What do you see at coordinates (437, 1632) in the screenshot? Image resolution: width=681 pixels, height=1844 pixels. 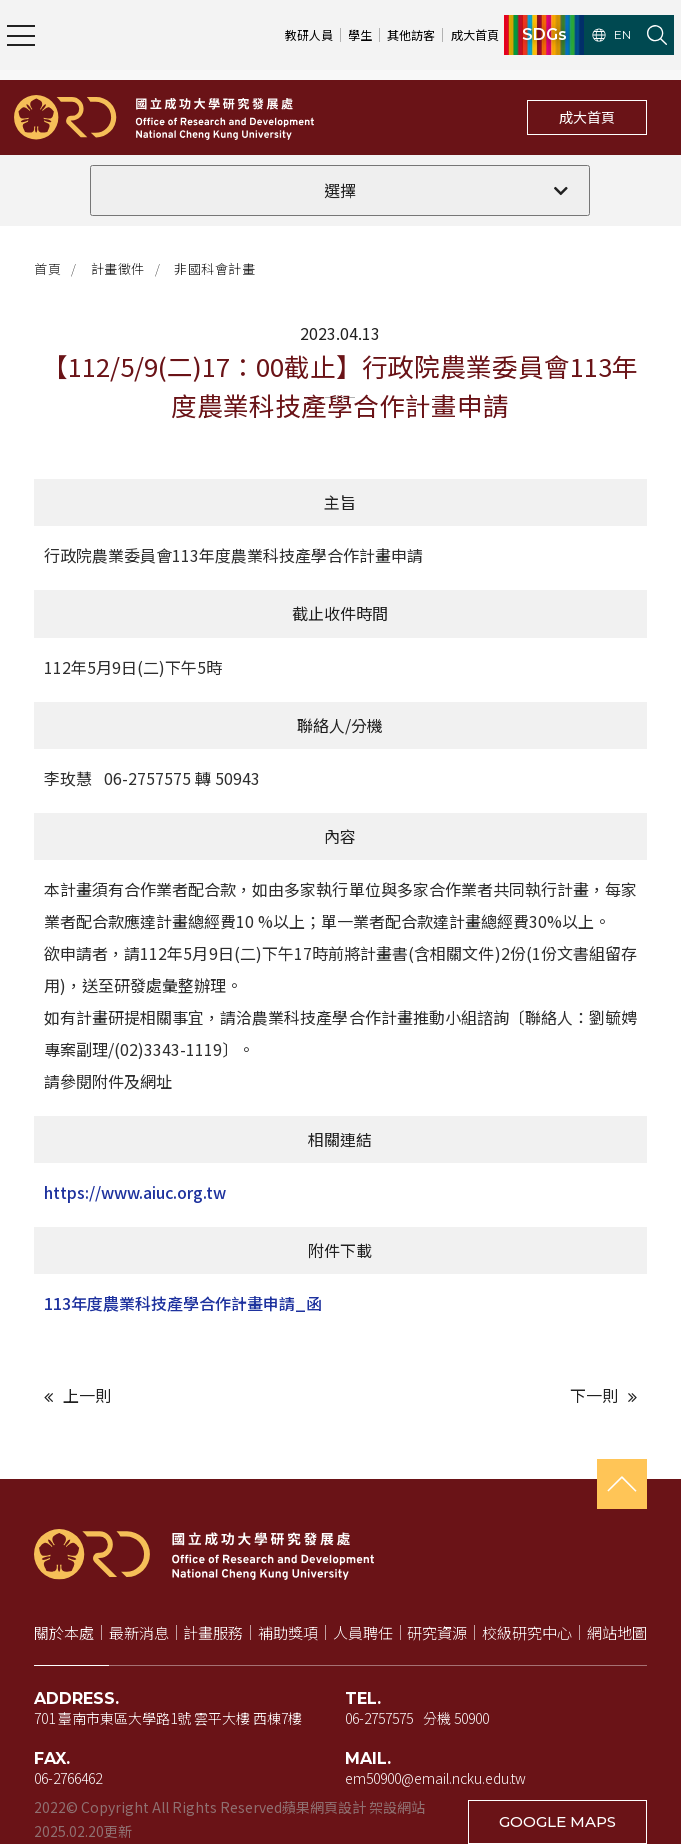 I see `研究資源` at bounding box center [437, 1632].